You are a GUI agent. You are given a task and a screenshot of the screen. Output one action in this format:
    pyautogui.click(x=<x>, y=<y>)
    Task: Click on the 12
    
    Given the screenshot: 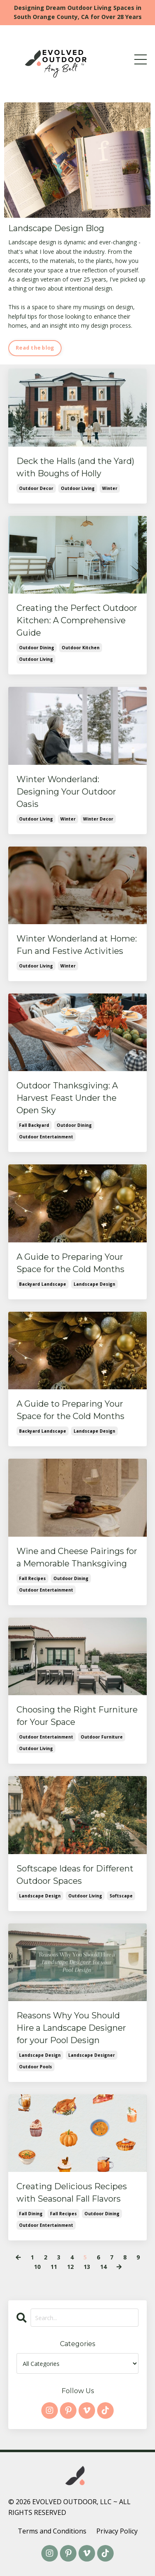 What is the action you would take?
    pyautogui.click(x=70, y=2267)
    